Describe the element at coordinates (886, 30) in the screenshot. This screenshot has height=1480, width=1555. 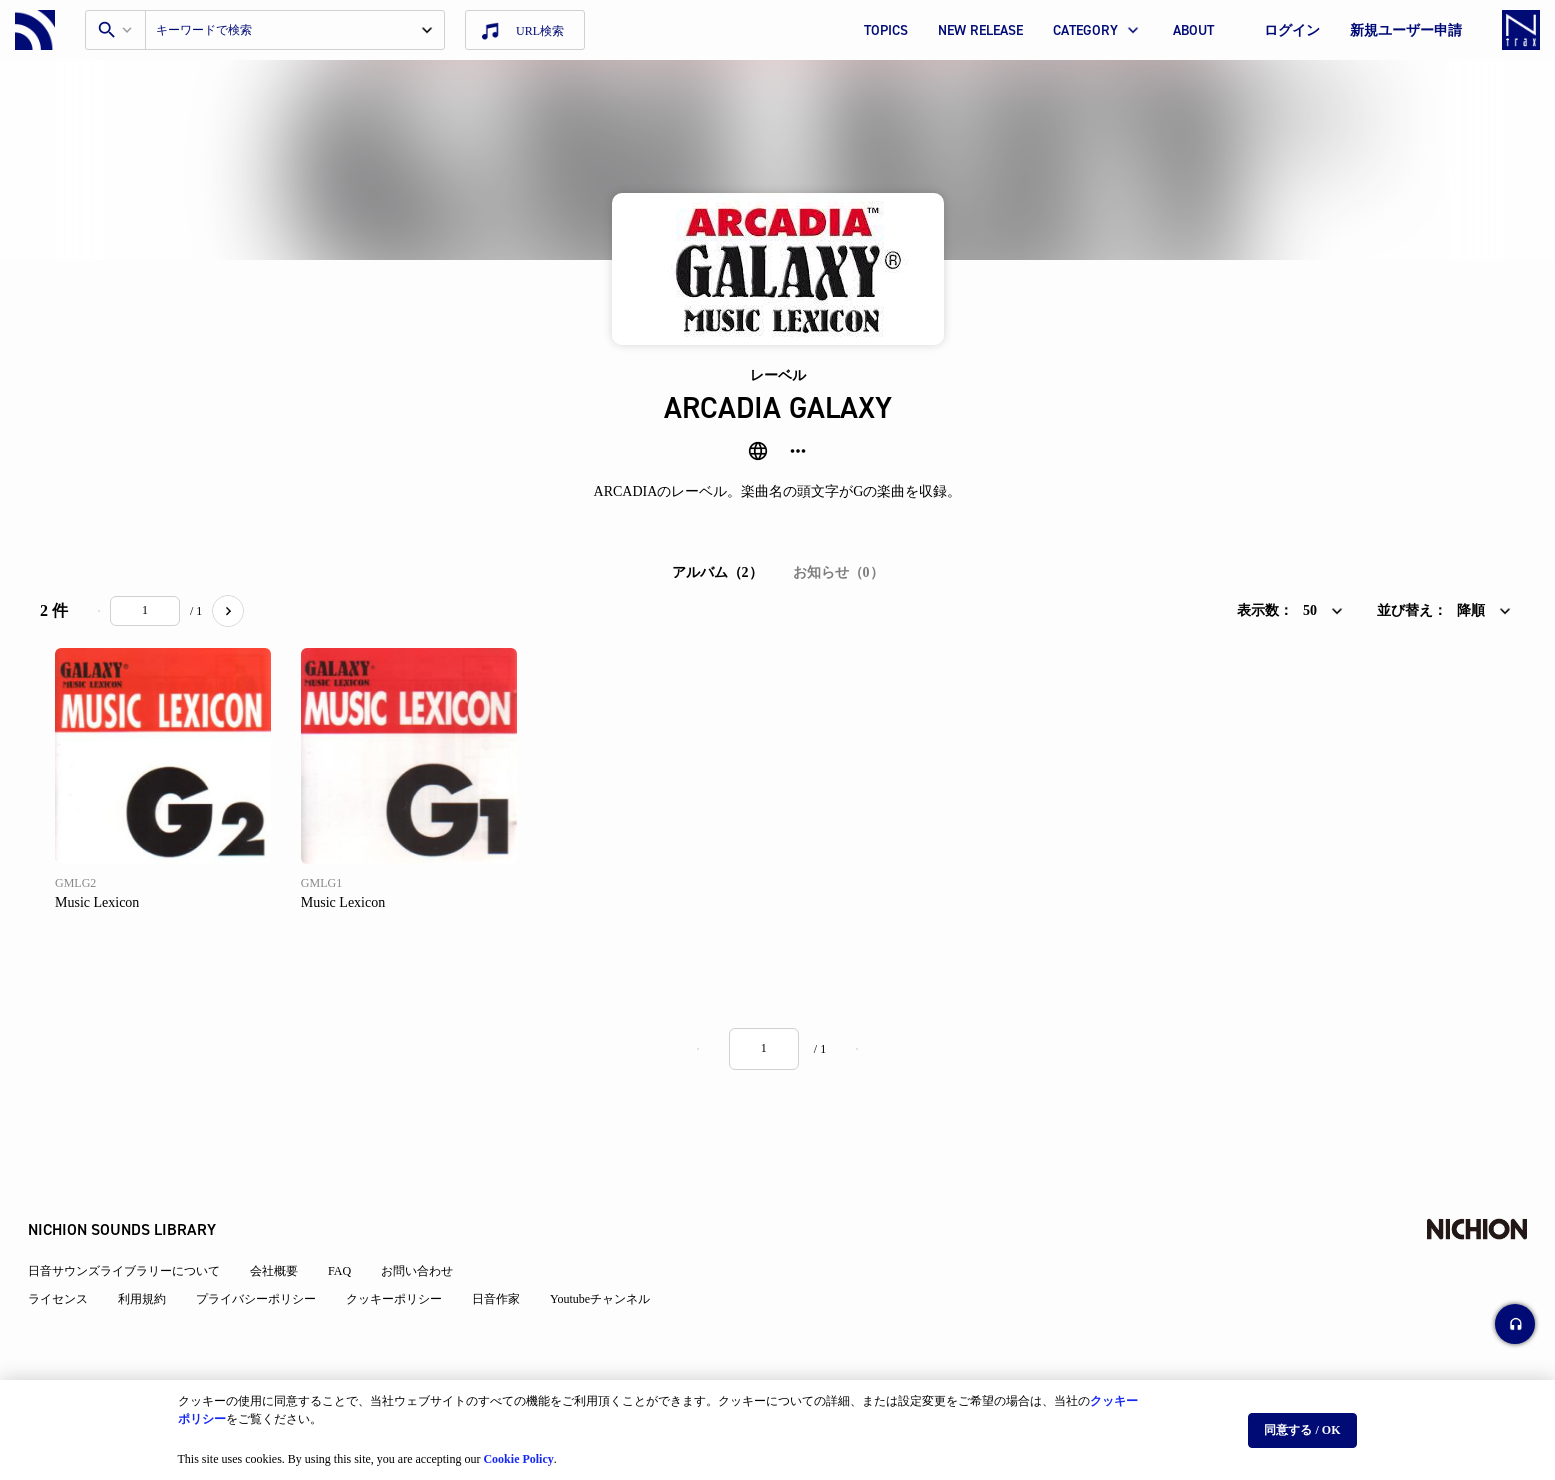
I see `TOPICS` at that location.